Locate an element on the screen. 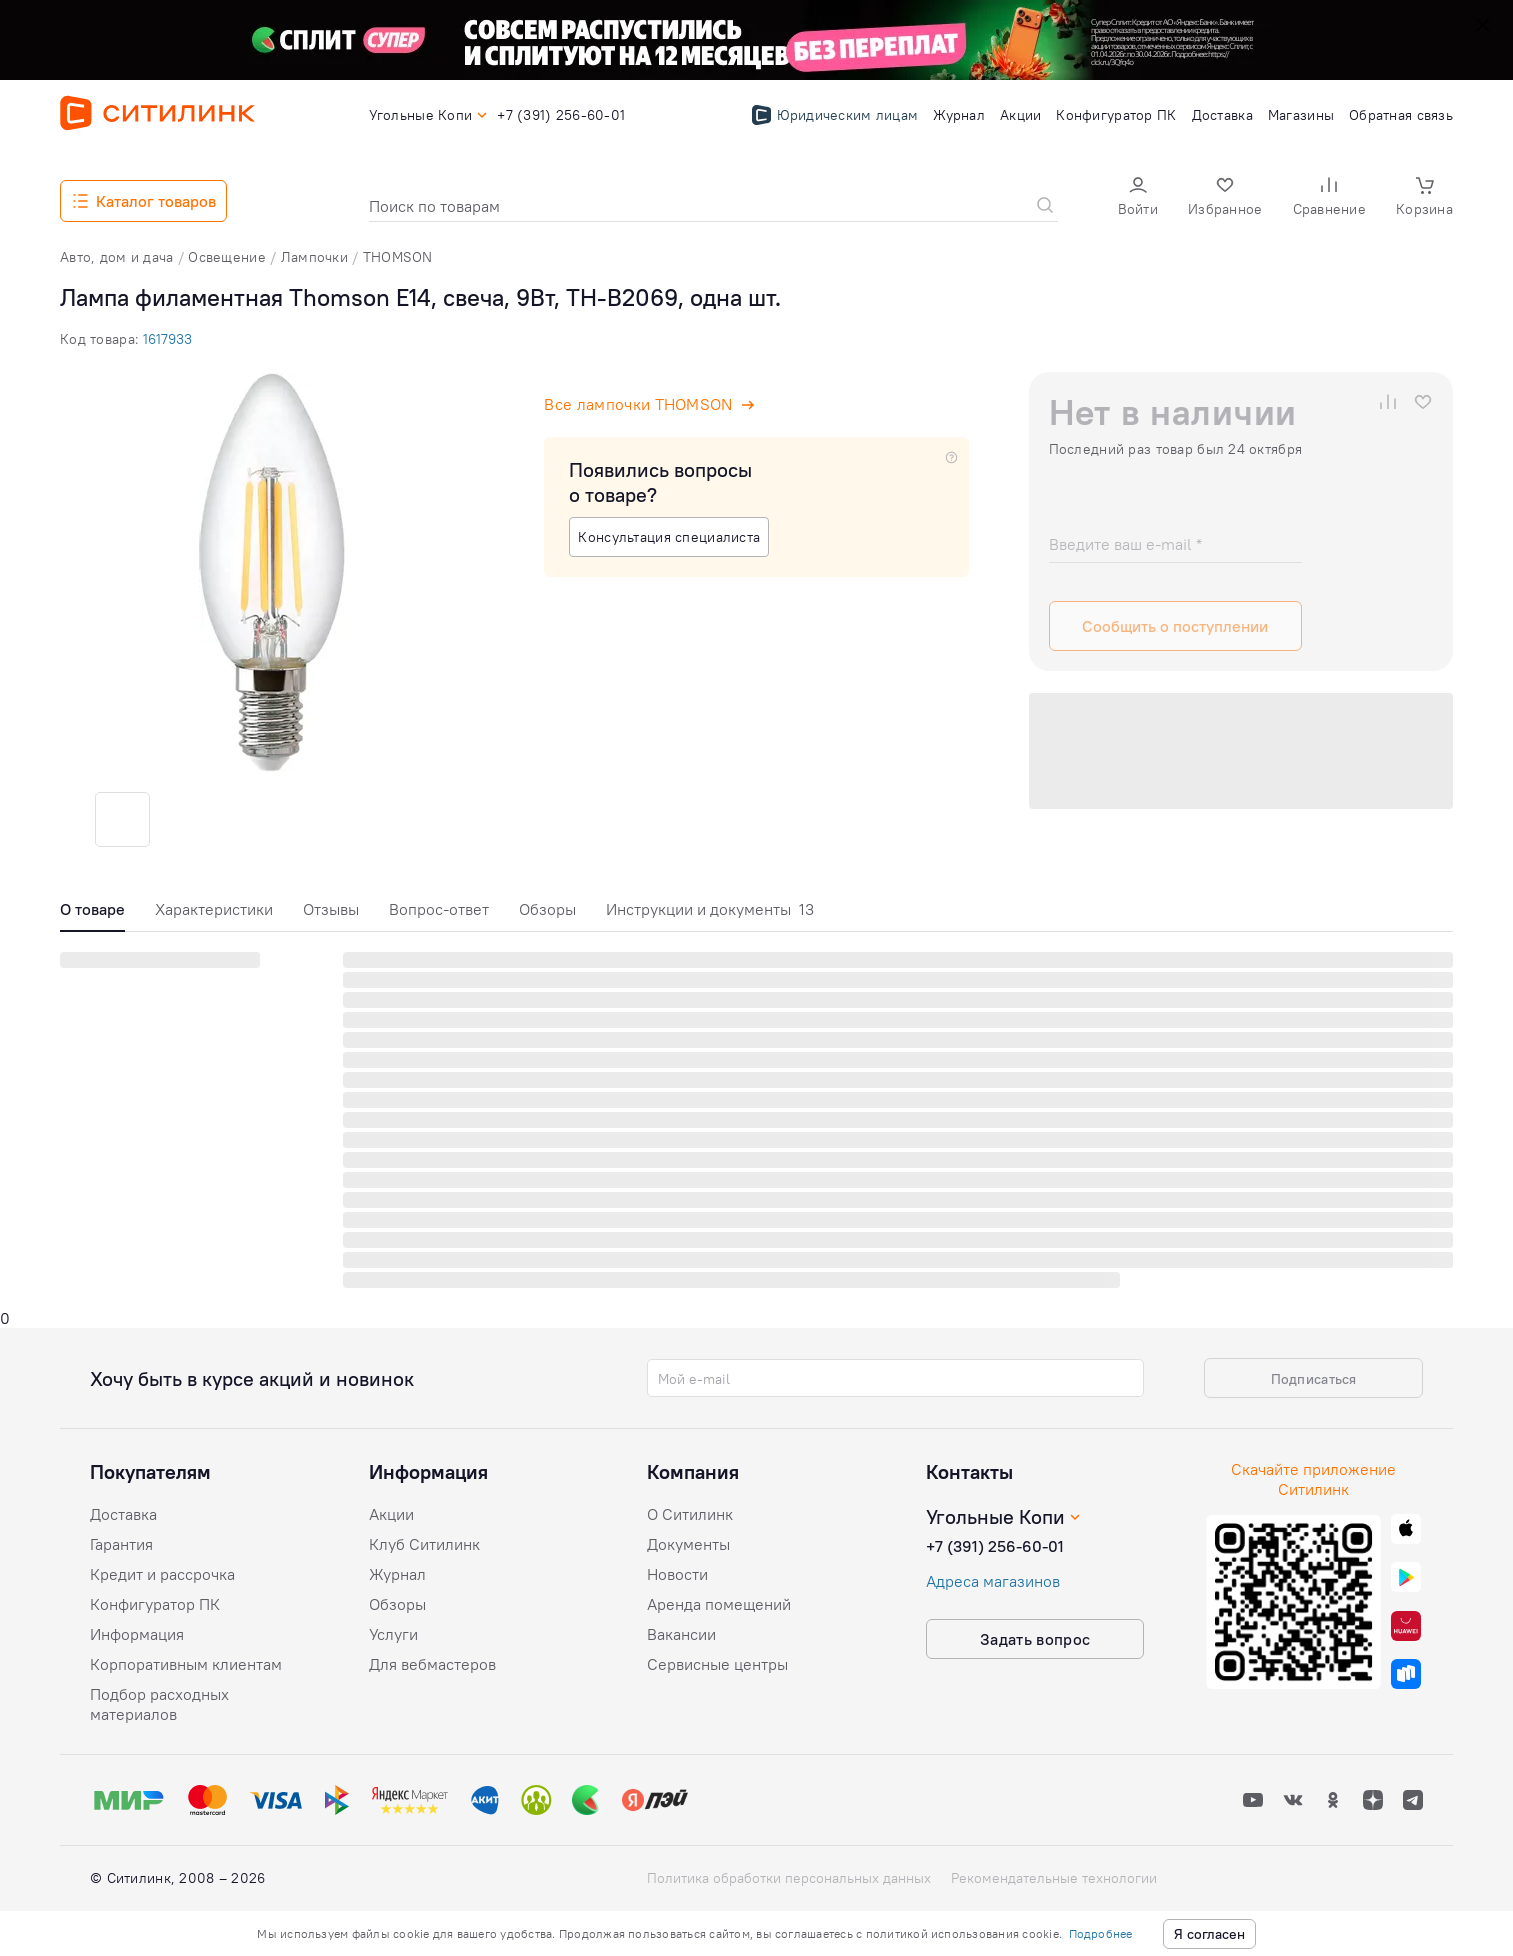  Акции is located at coordinates (391, 1514).